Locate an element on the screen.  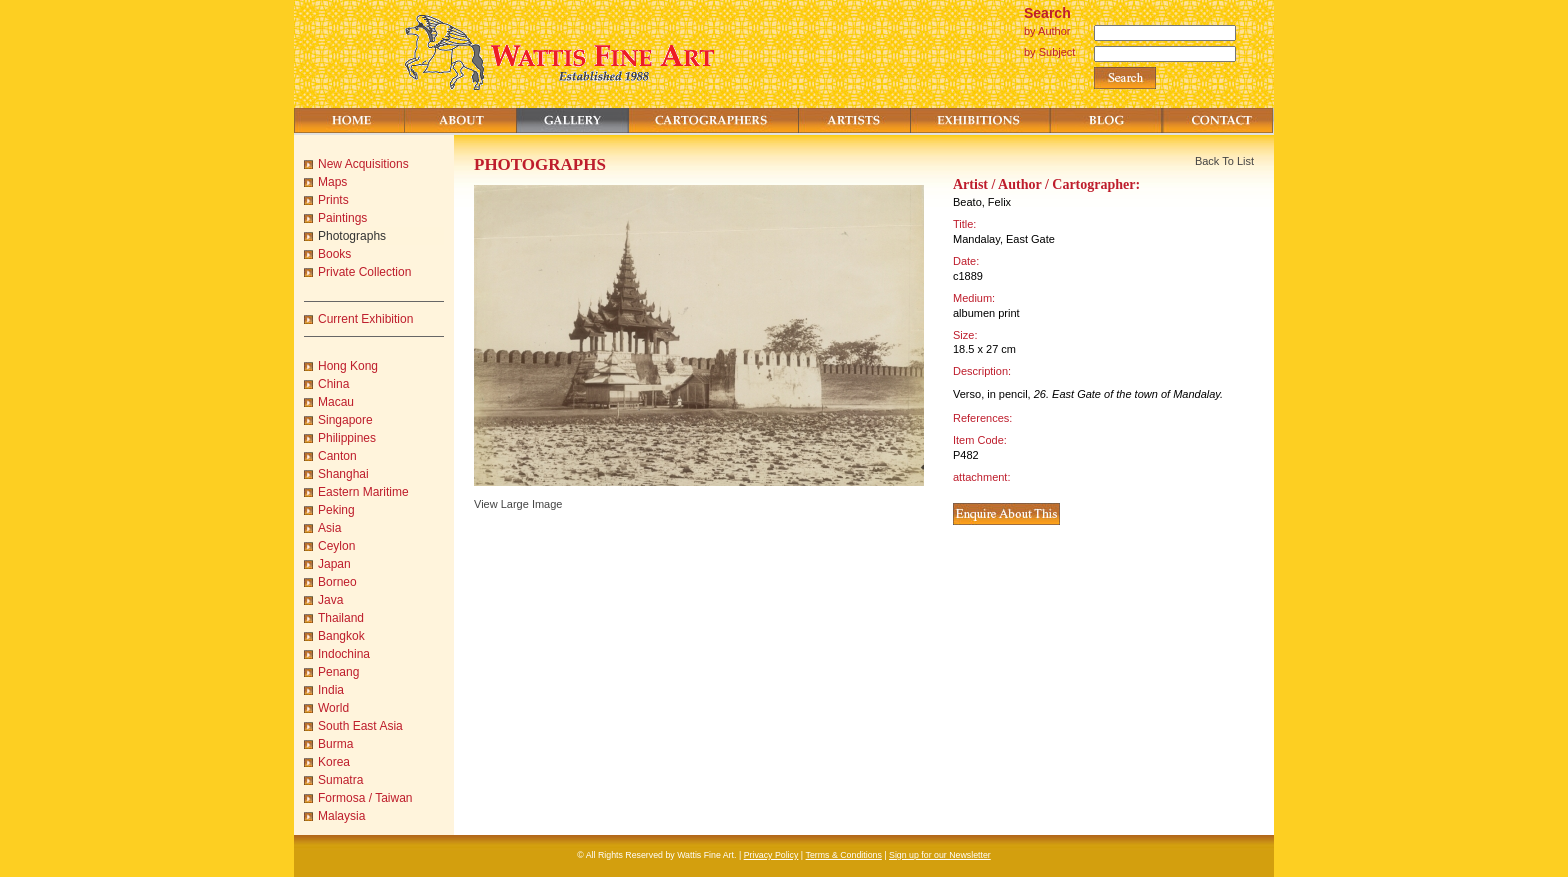
Bangkok is located at coordinates (341, 636).